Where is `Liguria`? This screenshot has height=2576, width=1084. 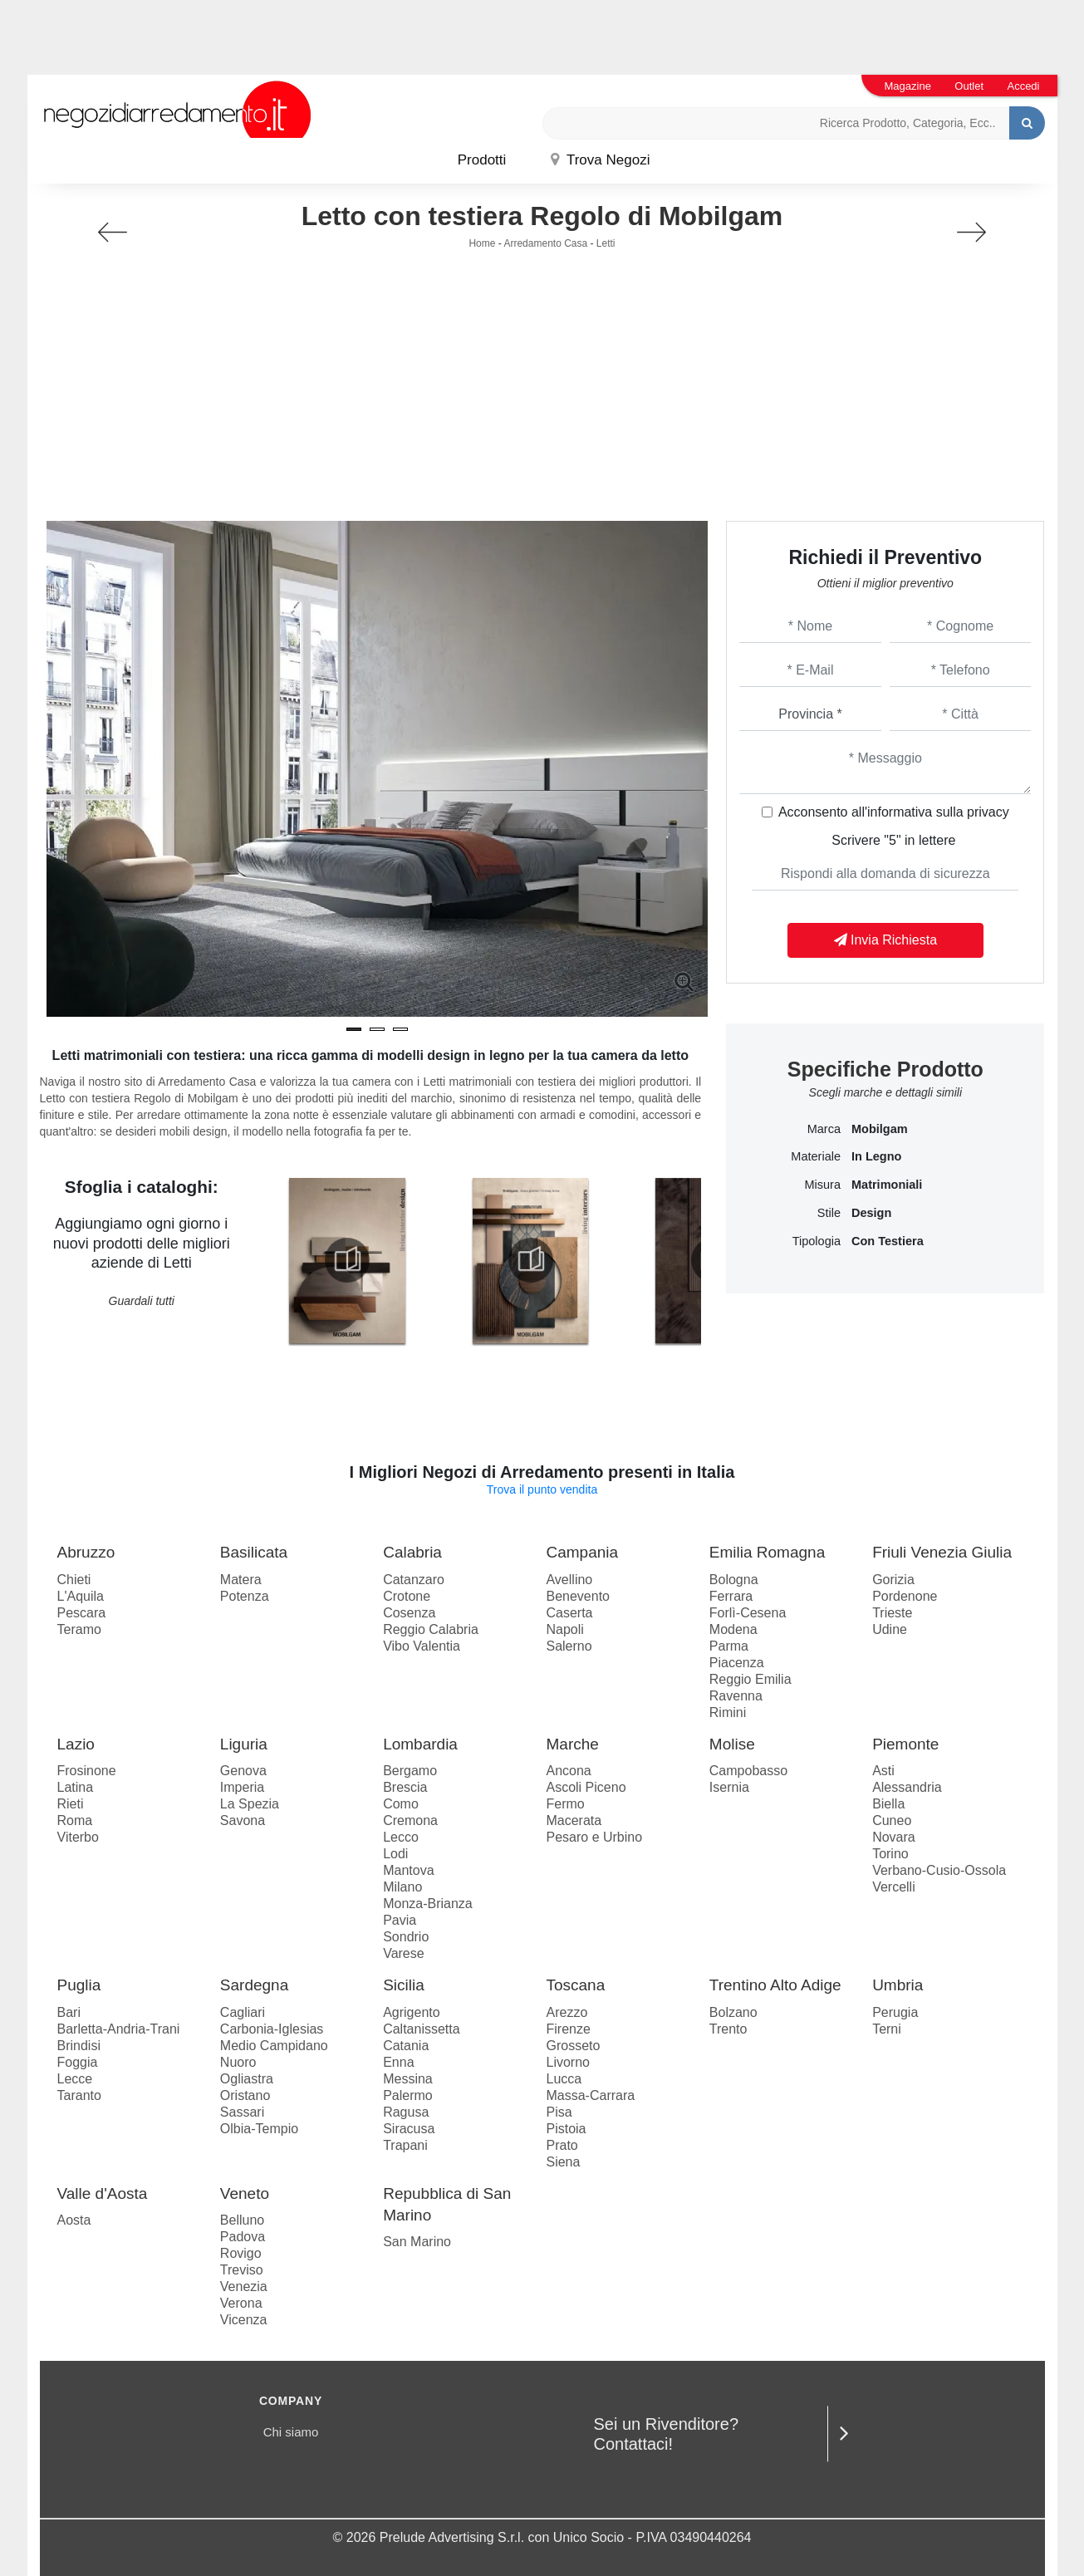 Liguria is located at coordinates (243, 1744).